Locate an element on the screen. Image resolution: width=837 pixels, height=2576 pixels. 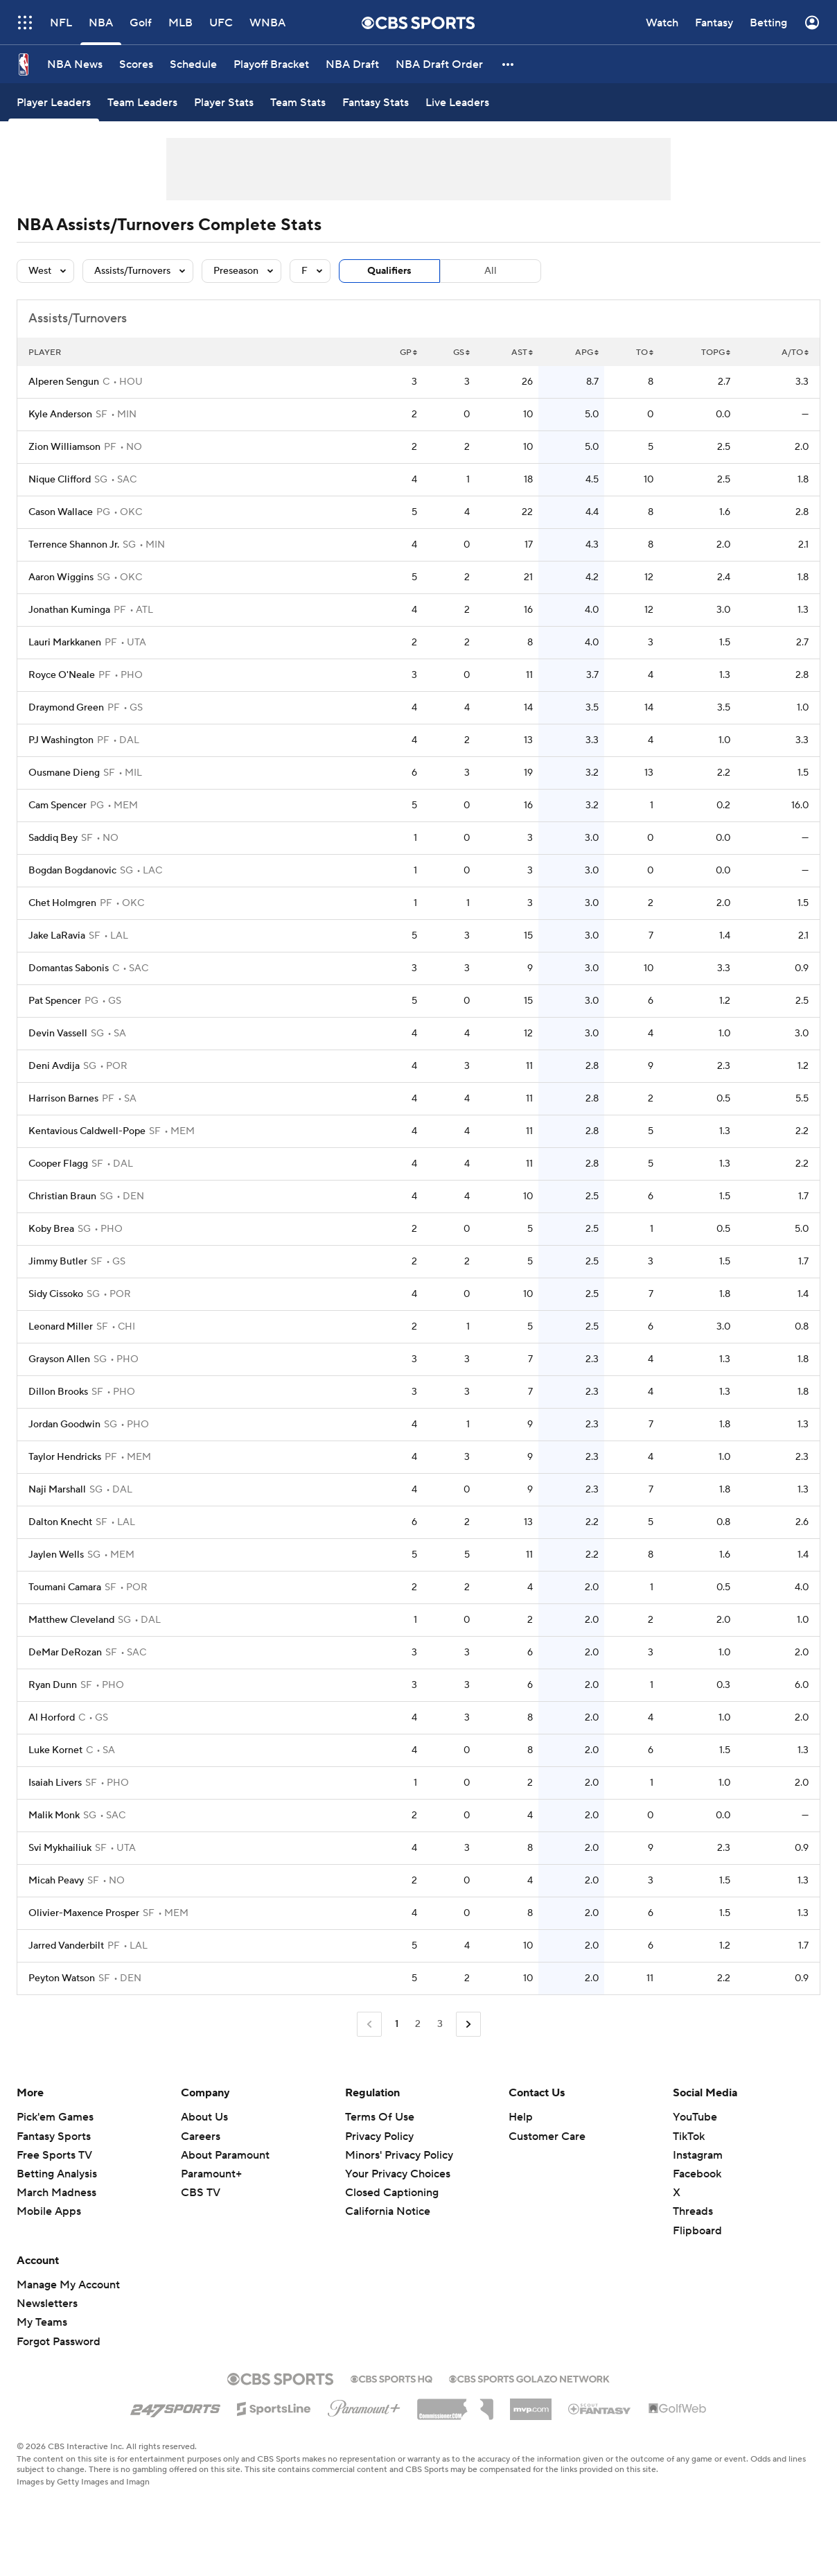
Jonathan Kuminga is located at coordinates (69, 610).